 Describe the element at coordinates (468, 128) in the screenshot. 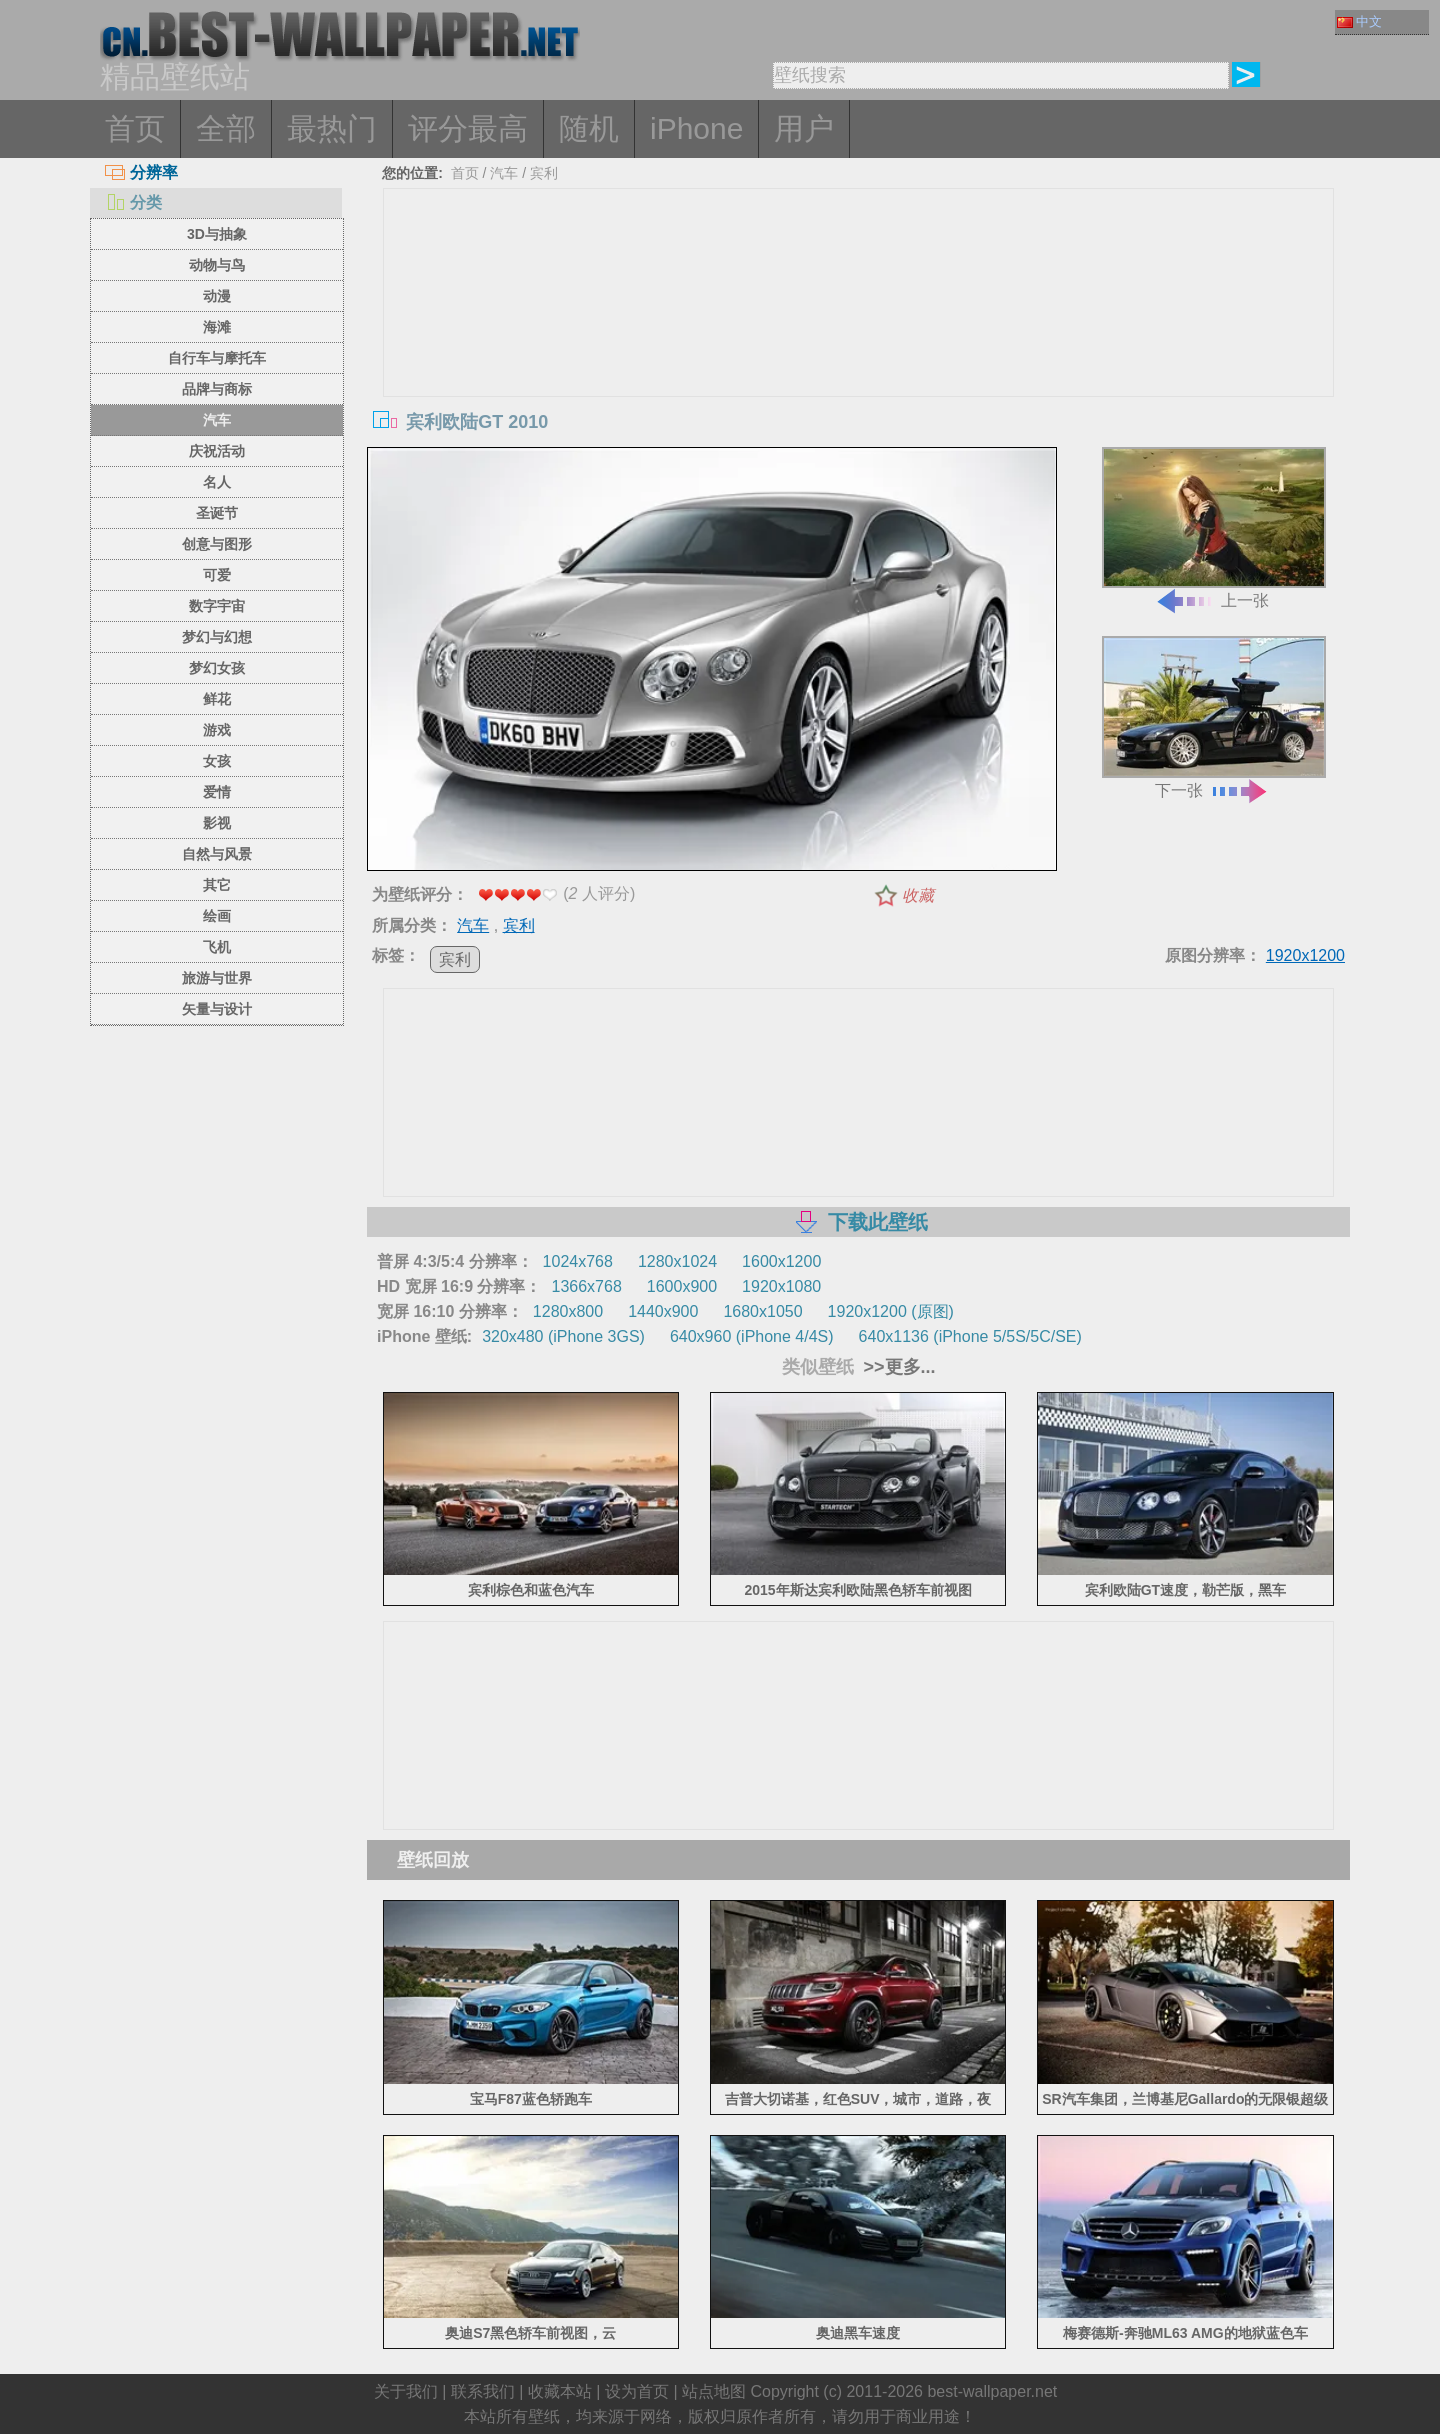

I see `评分最高` at that location.